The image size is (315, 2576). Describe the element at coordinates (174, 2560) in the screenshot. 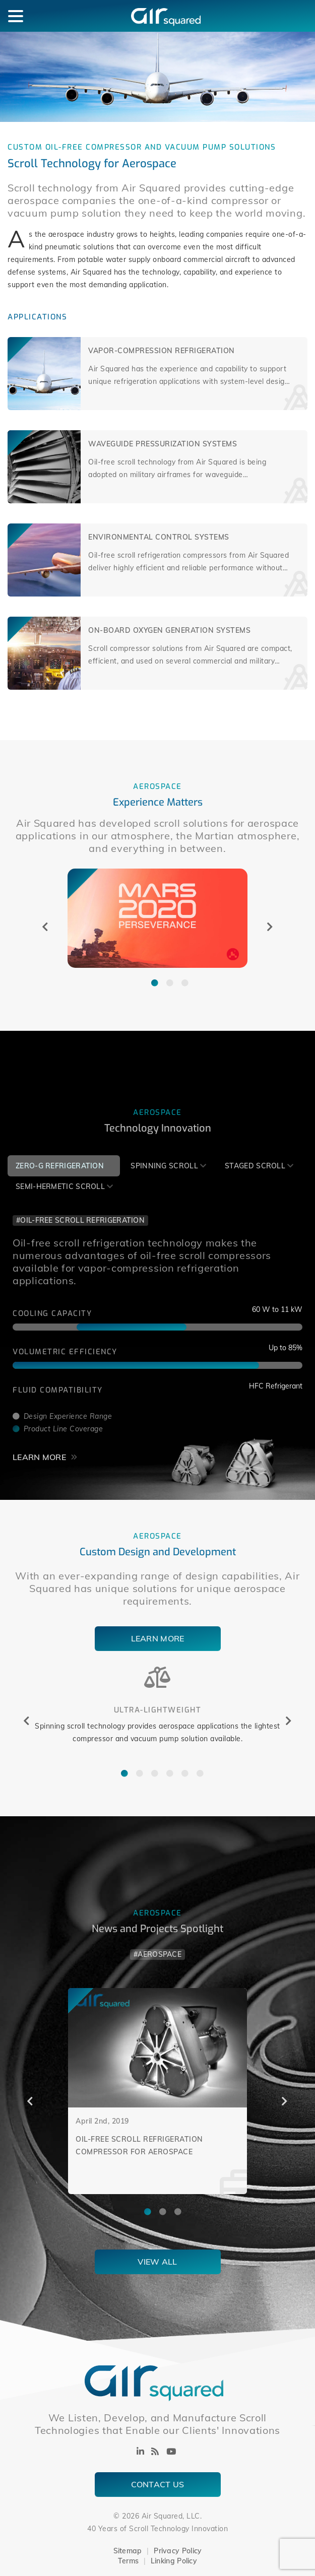

I see `Linking Policy` at that location.